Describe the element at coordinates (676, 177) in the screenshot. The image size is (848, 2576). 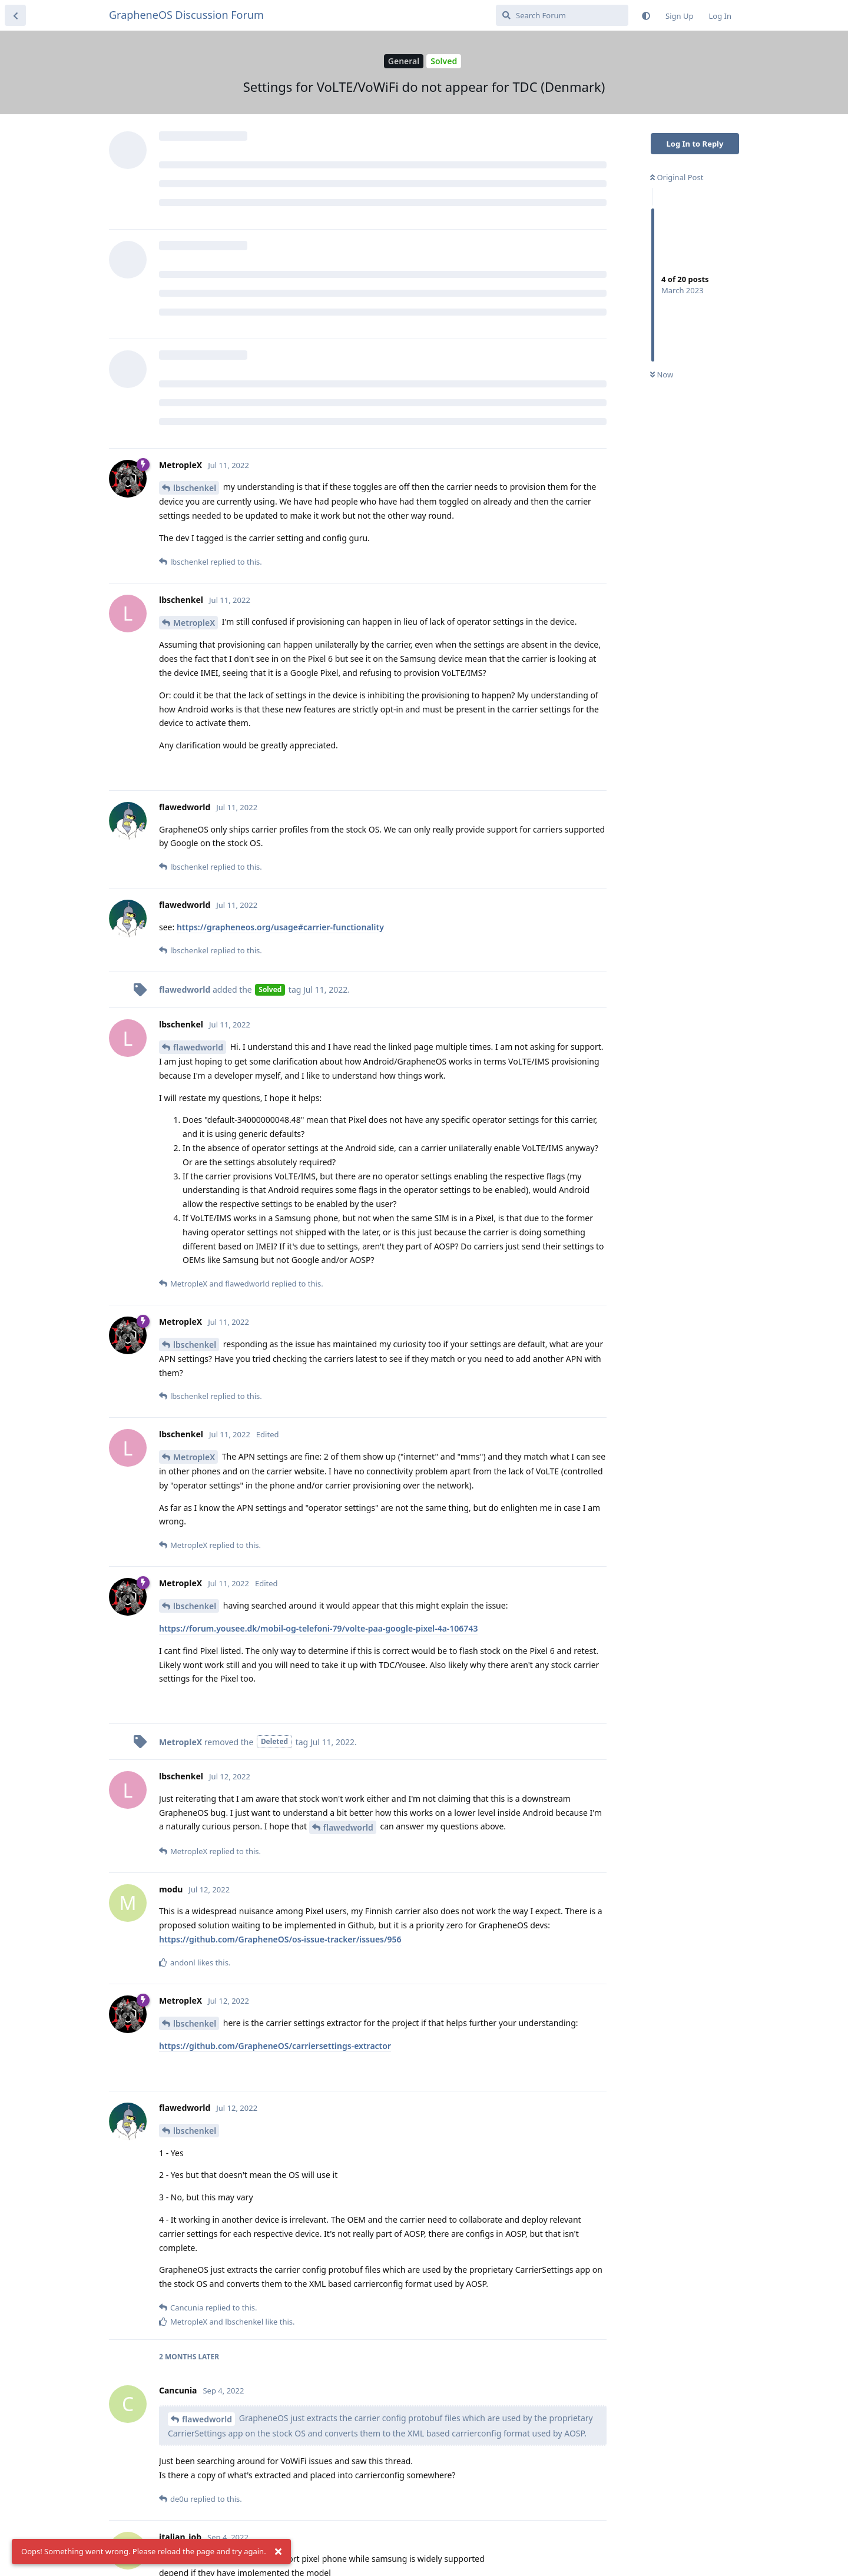
I see `Original Post` at that location.